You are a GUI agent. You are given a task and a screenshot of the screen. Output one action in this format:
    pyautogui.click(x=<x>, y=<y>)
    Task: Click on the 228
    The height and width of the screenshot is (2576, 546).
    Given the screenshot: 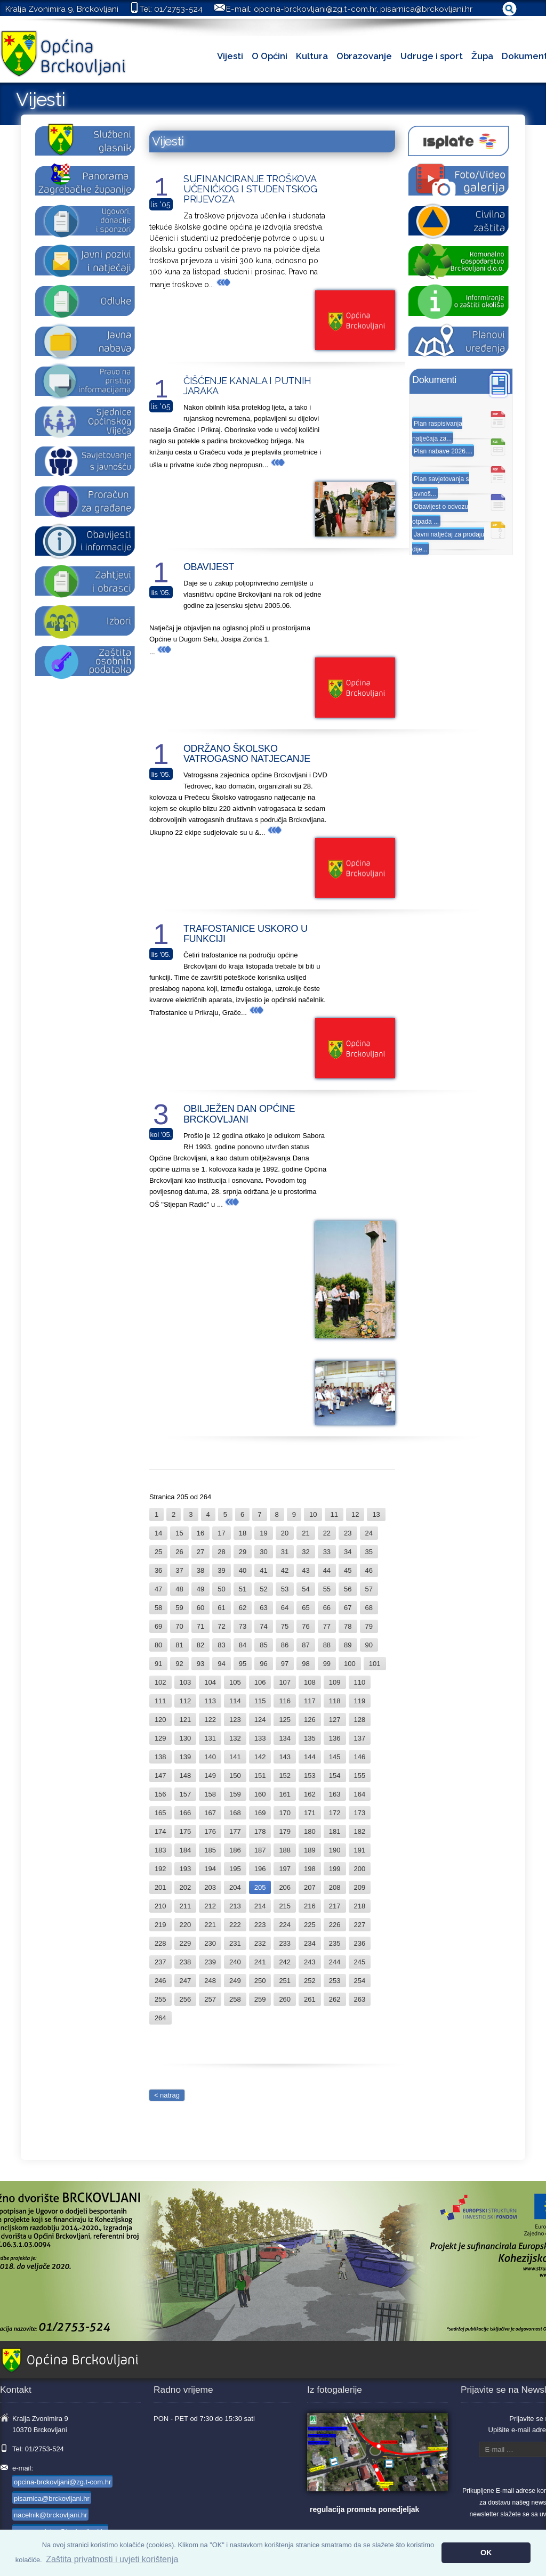 What is the action you would take?
    pyautogui.click(x=160, y=1943)
    